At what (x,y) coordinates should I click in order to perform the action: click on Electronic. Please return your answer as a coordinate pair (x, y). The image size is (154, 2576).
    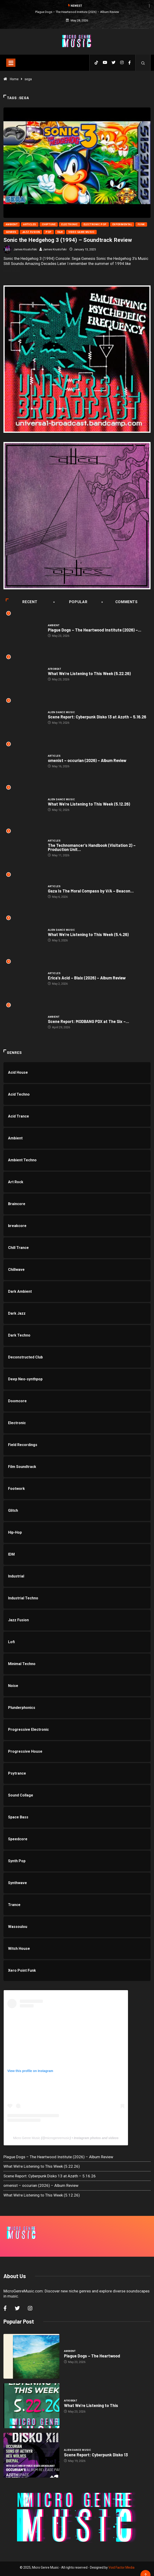
    Looking at the image, I should click on (69, 224).